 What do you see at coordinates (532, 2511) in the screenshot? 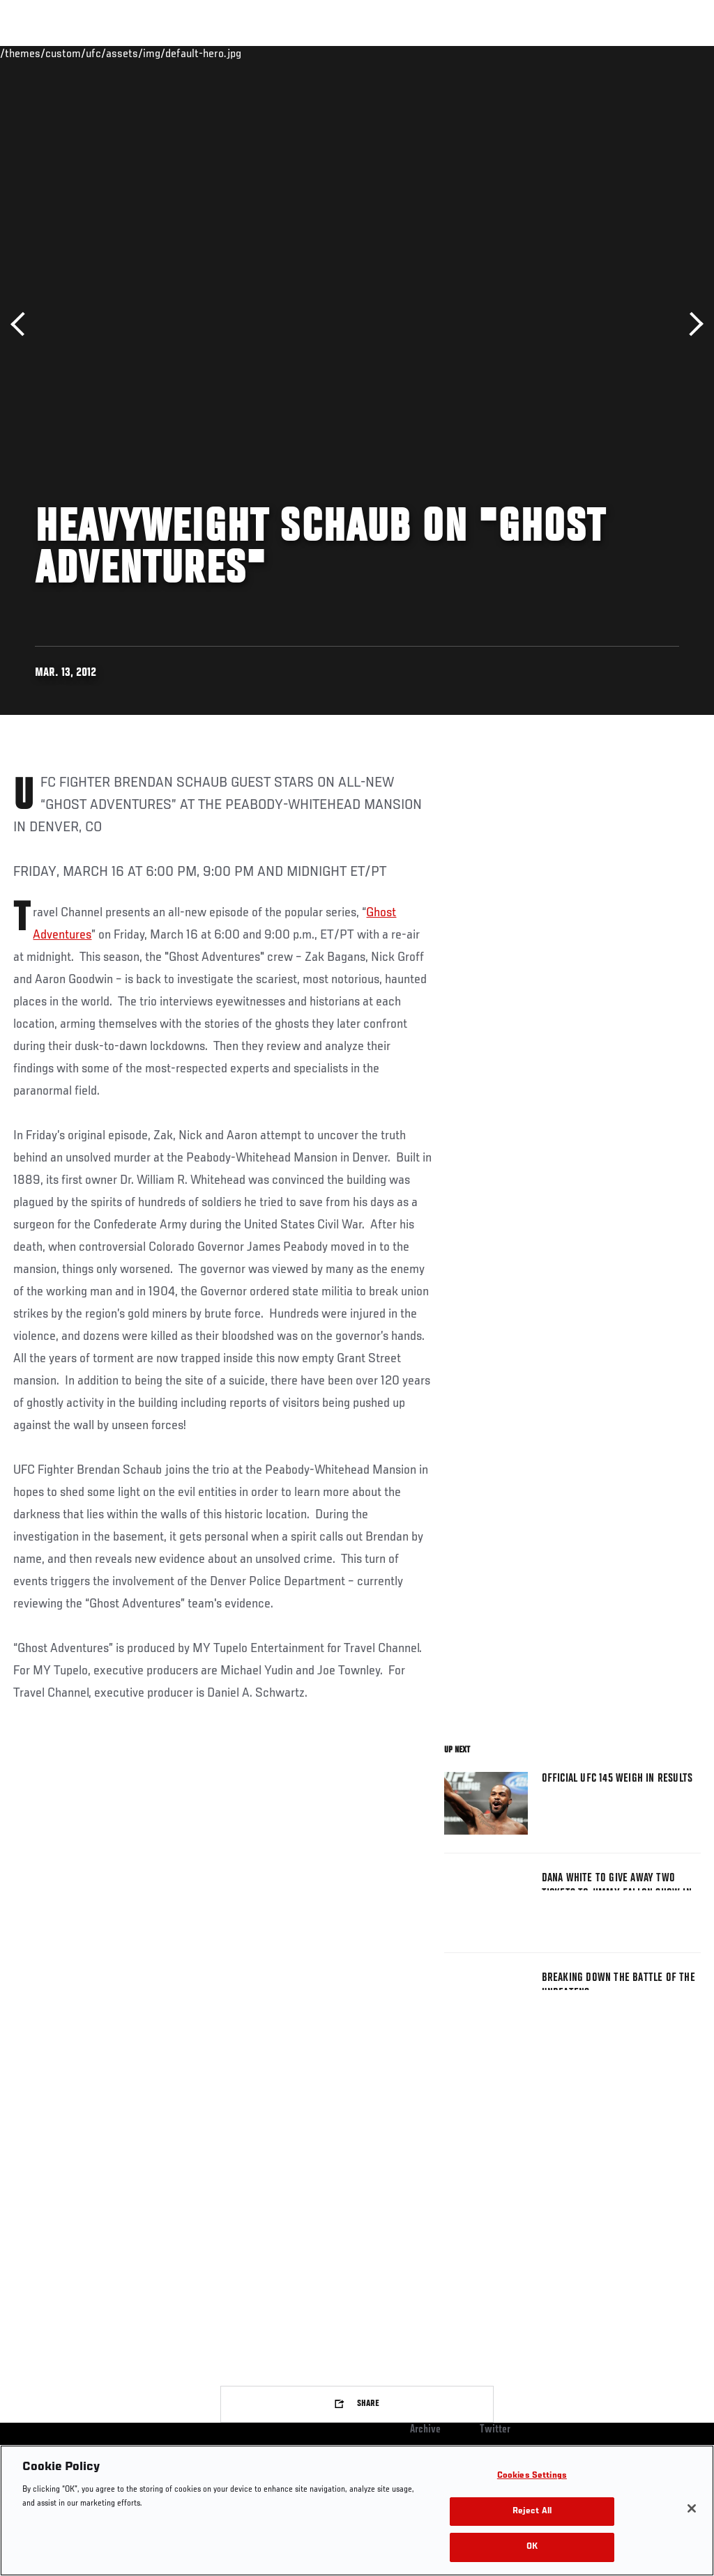
I see `Reject All` at bounding box center [532, 2511].